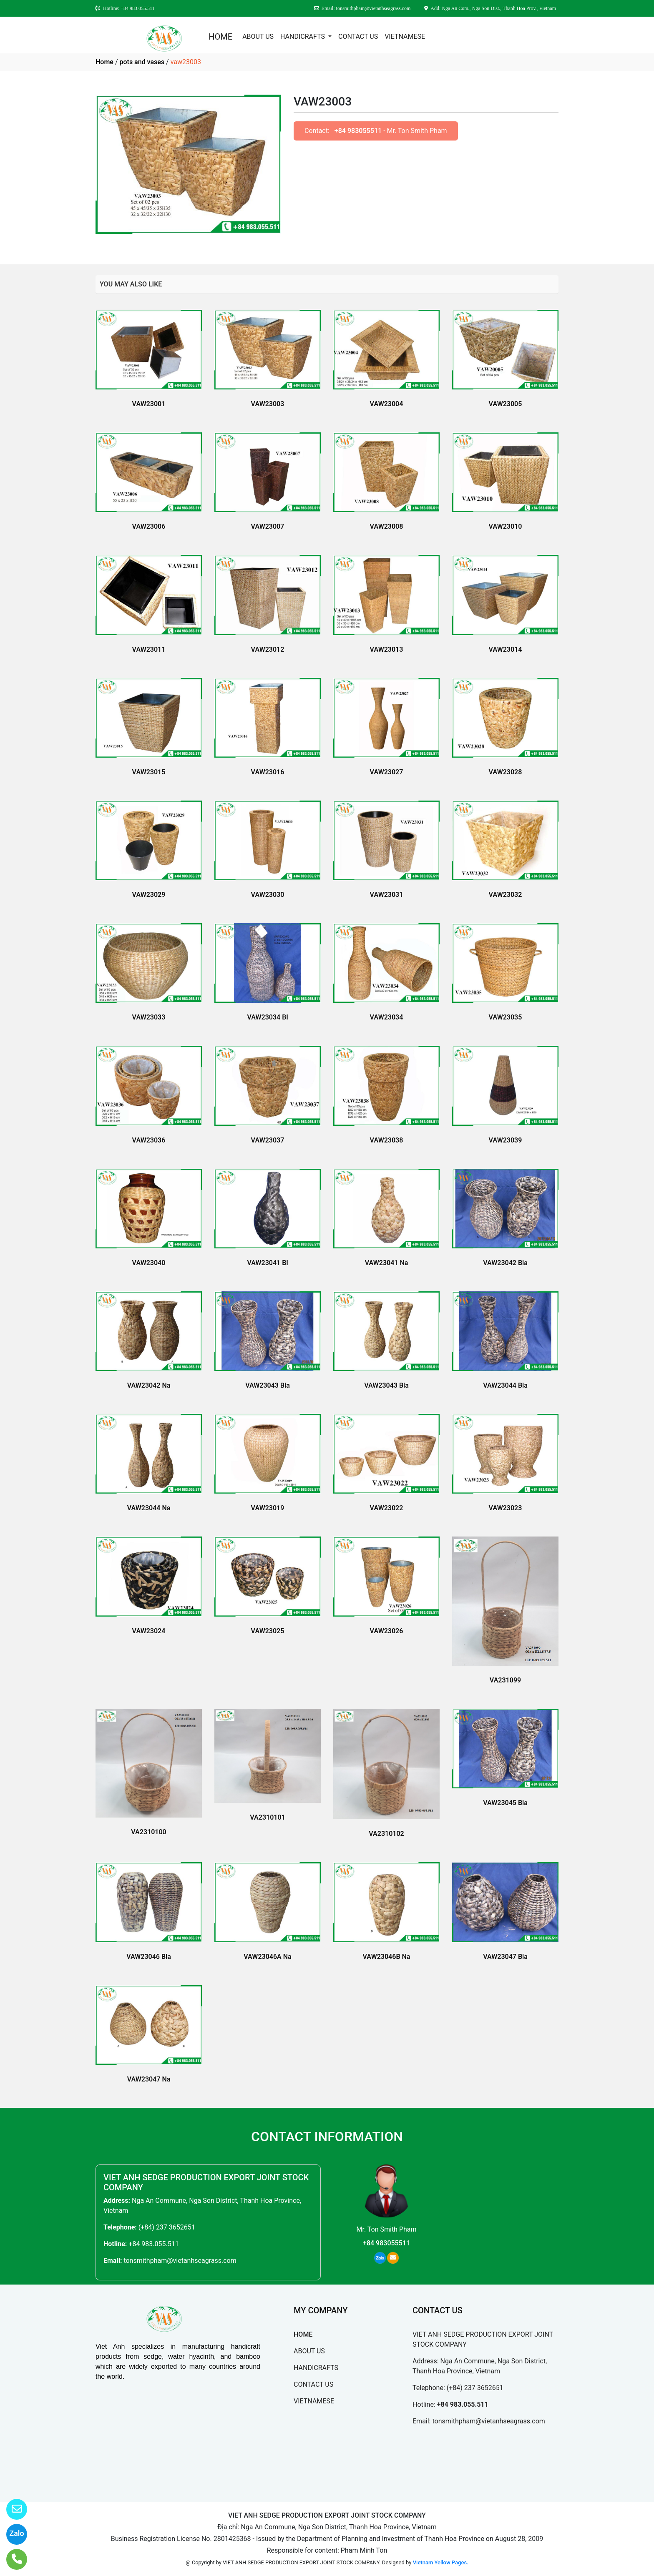 This screenshot has height=2576, width=654. What do you see at coordinates (149, 2079) in the screenshot?
I see `VAW23047 Na` at bounding box center [149, 2079].